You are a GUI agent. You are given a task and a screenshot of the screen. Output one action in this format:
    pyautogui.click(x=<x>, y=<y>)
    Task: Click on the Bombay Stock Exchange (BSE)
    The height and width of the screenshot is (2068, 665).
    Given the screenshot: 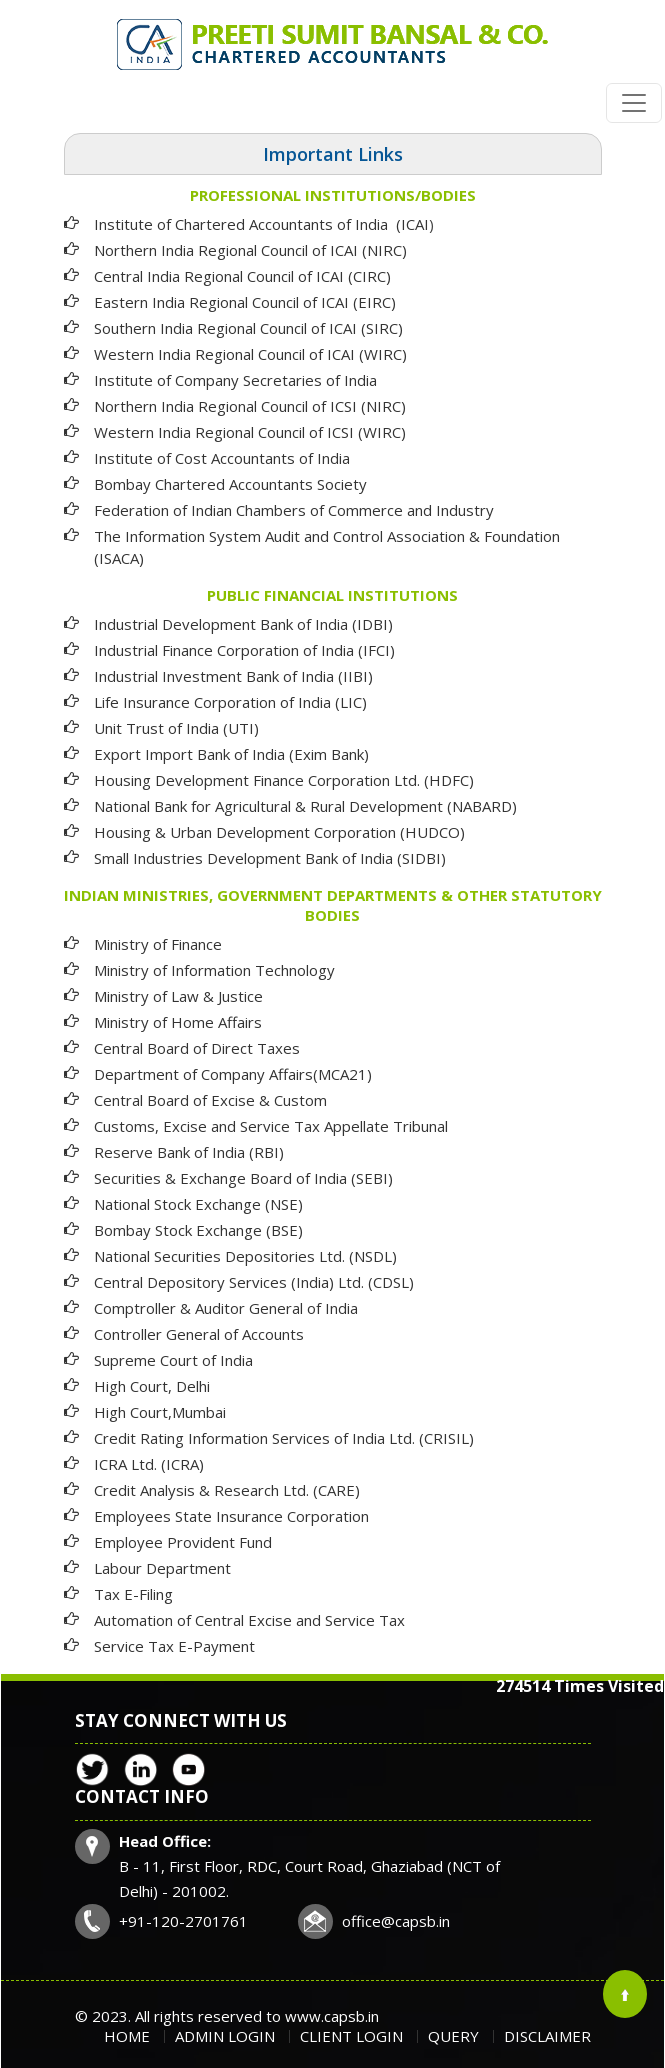 What is the action you would take?
    pyautogui.click(x=198, y=1230)
    